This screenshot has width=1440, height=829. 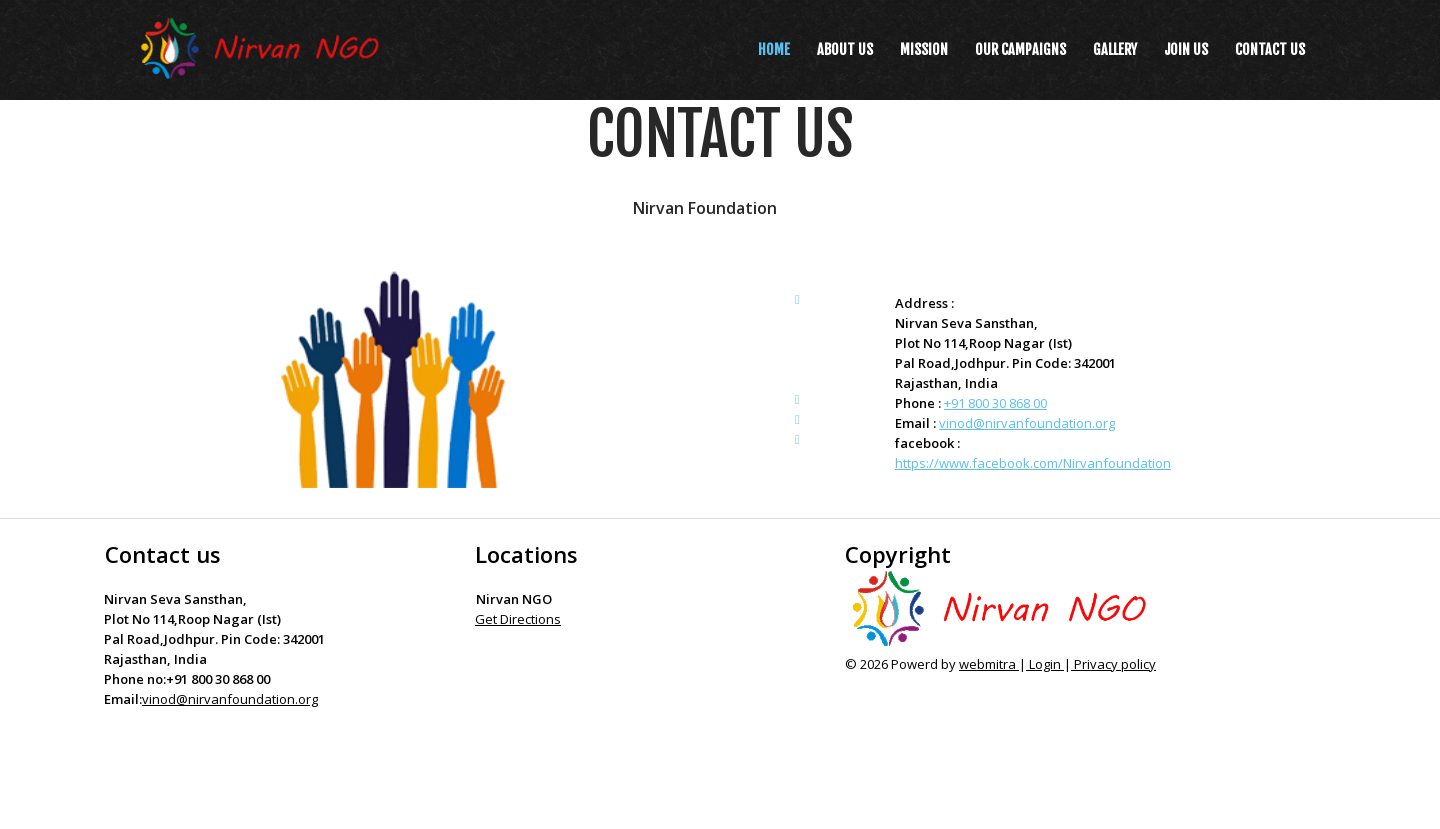 I want to click on About Us, so click(x=845, y=49).